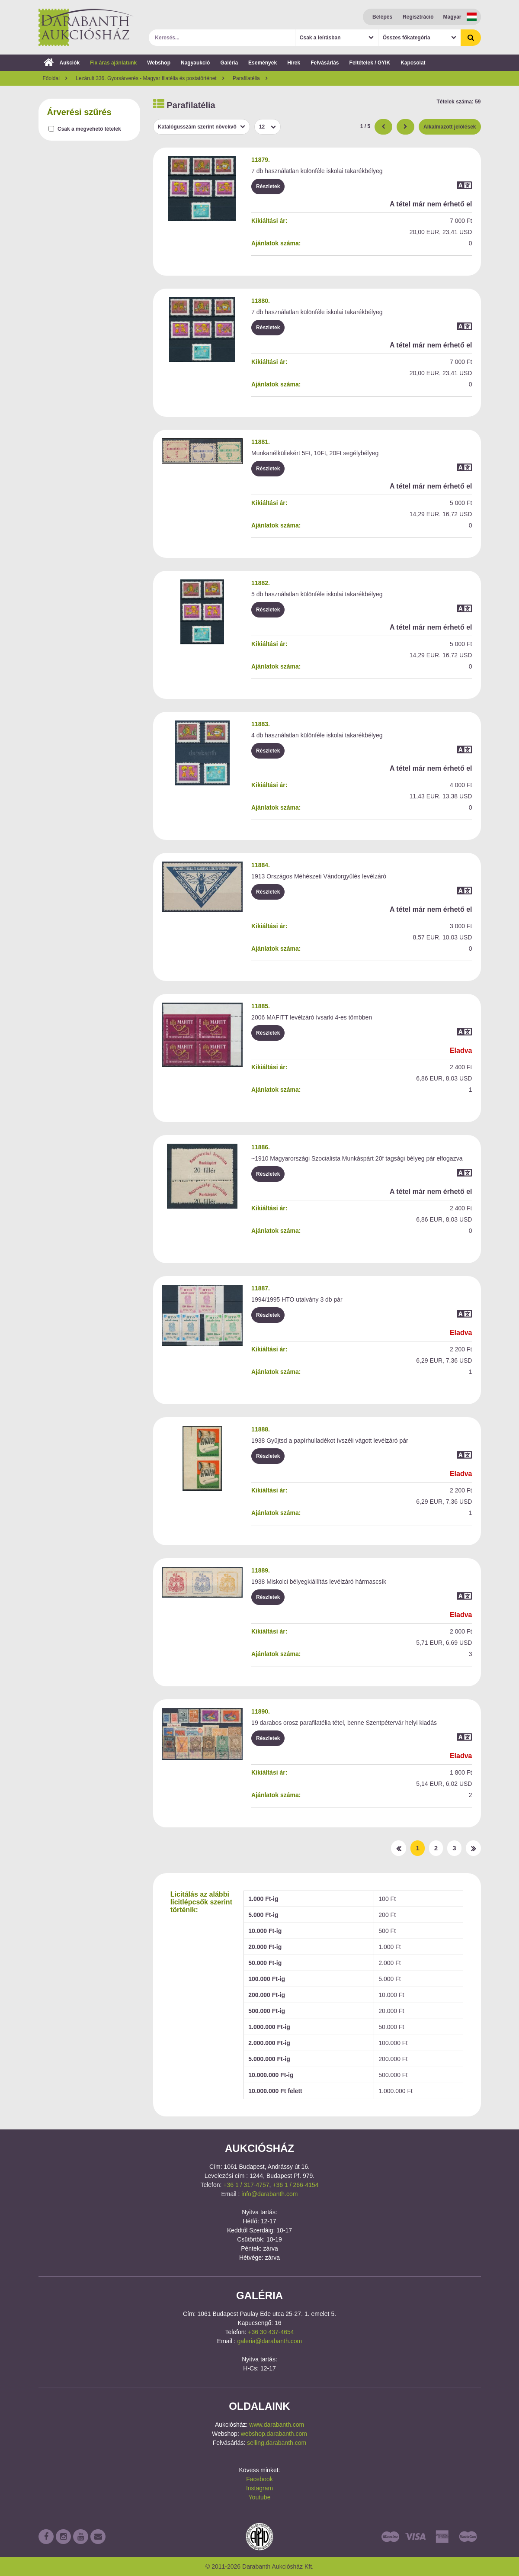 The height and width of the screenshot is (2576, 519). Describe the element at coordinates (276, 2424) in the screenshot. I see `www.darabanth.com` at that location.